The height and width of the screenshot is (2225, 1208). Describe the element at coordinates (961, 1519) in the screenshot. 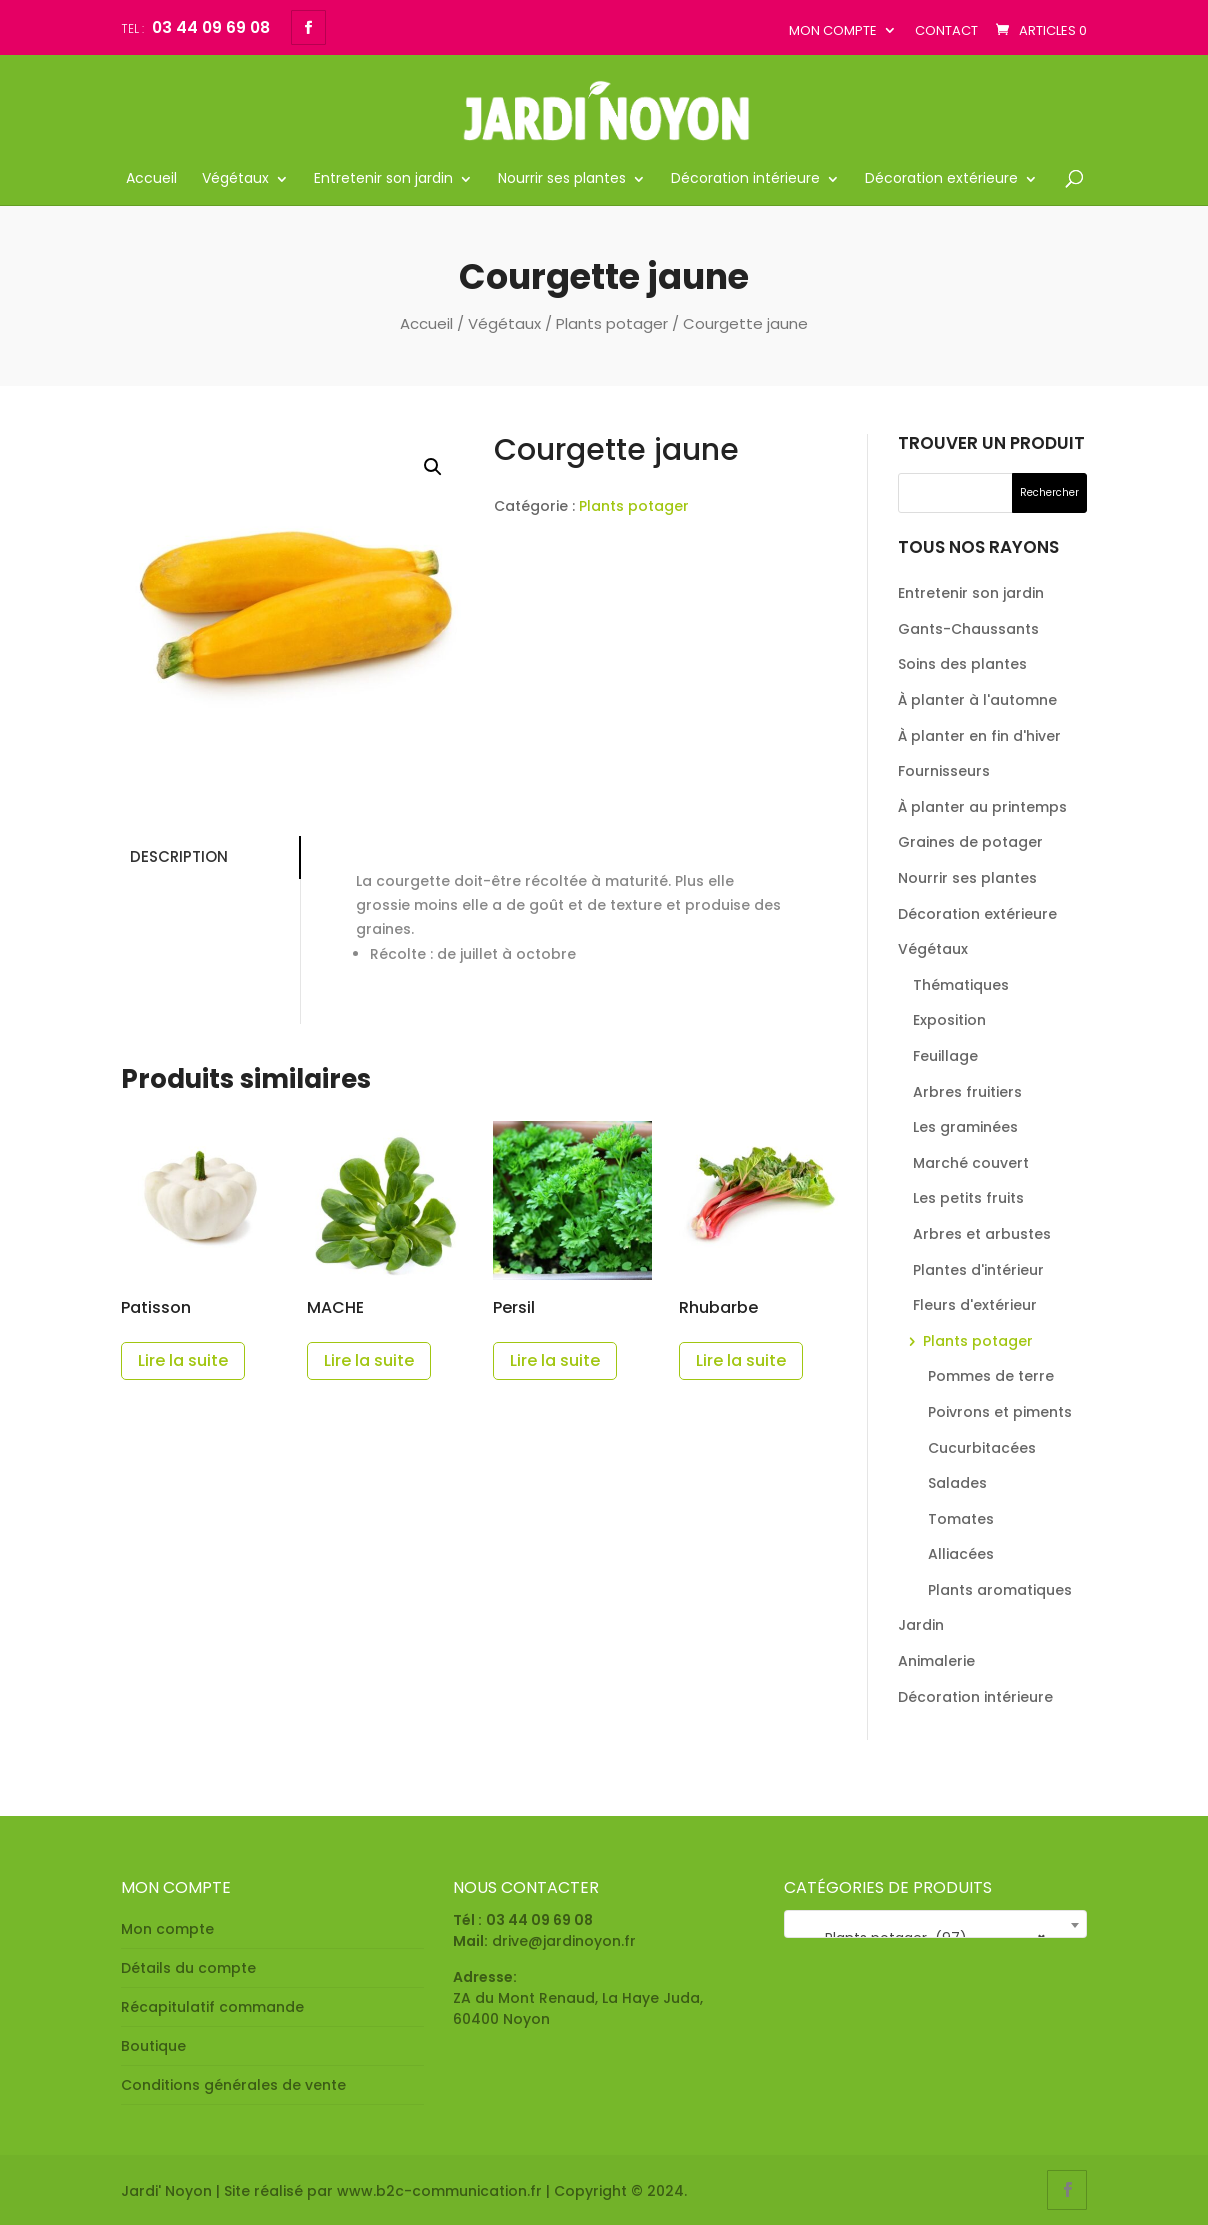

I see `Tomates` at that location.